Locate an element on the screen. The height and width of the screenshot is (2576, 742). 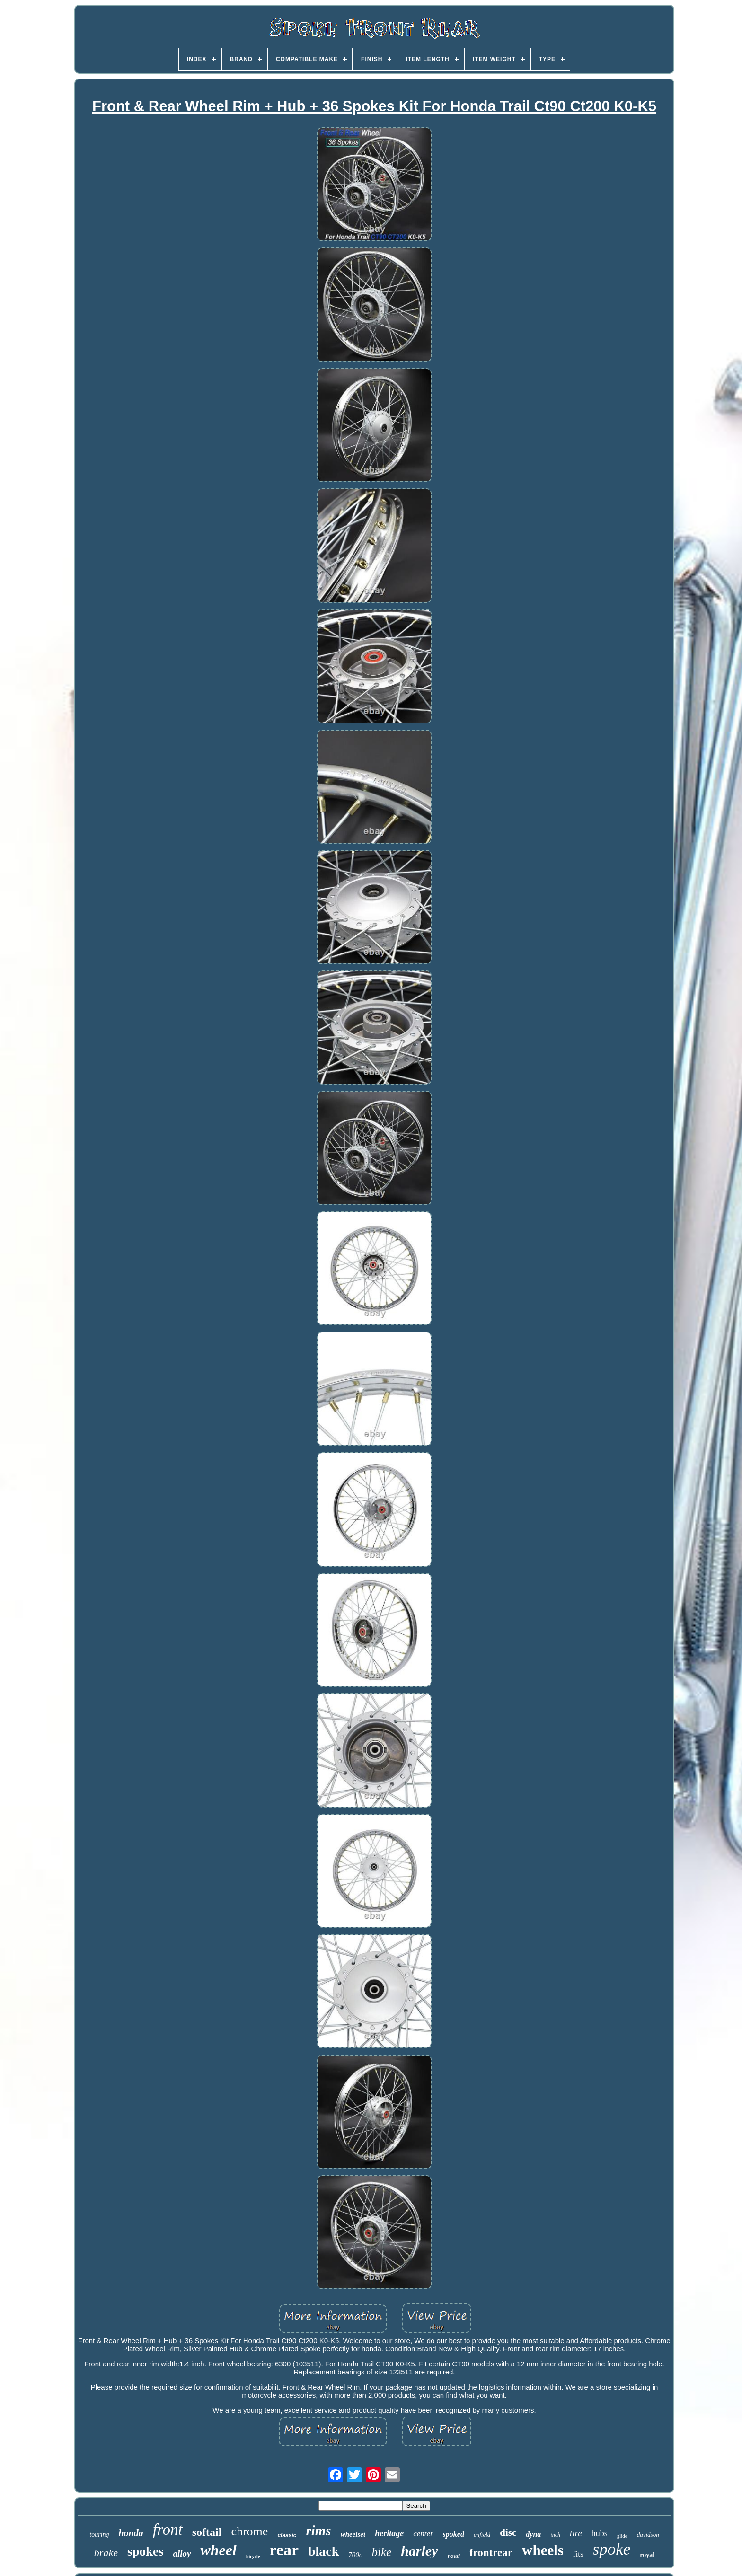
harley is located at coordinates (419, 2550).